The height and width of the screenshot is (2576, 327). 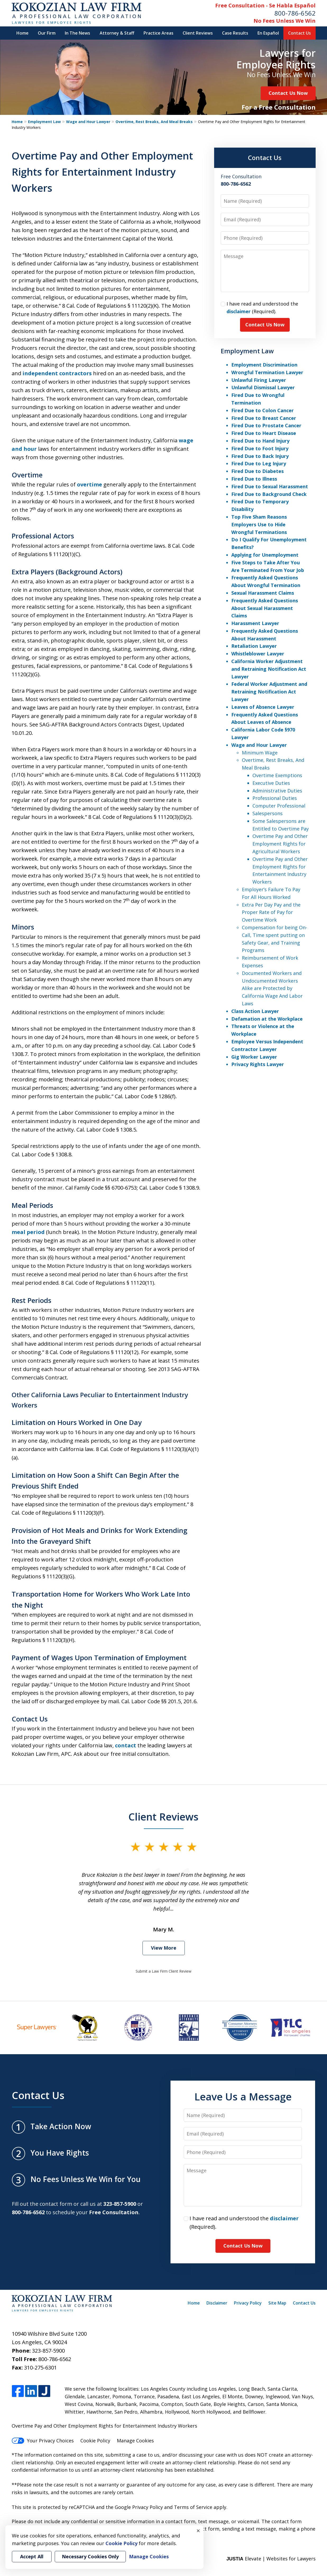 I want to click on Applying for Unemployment, so click(x=264, y=555).